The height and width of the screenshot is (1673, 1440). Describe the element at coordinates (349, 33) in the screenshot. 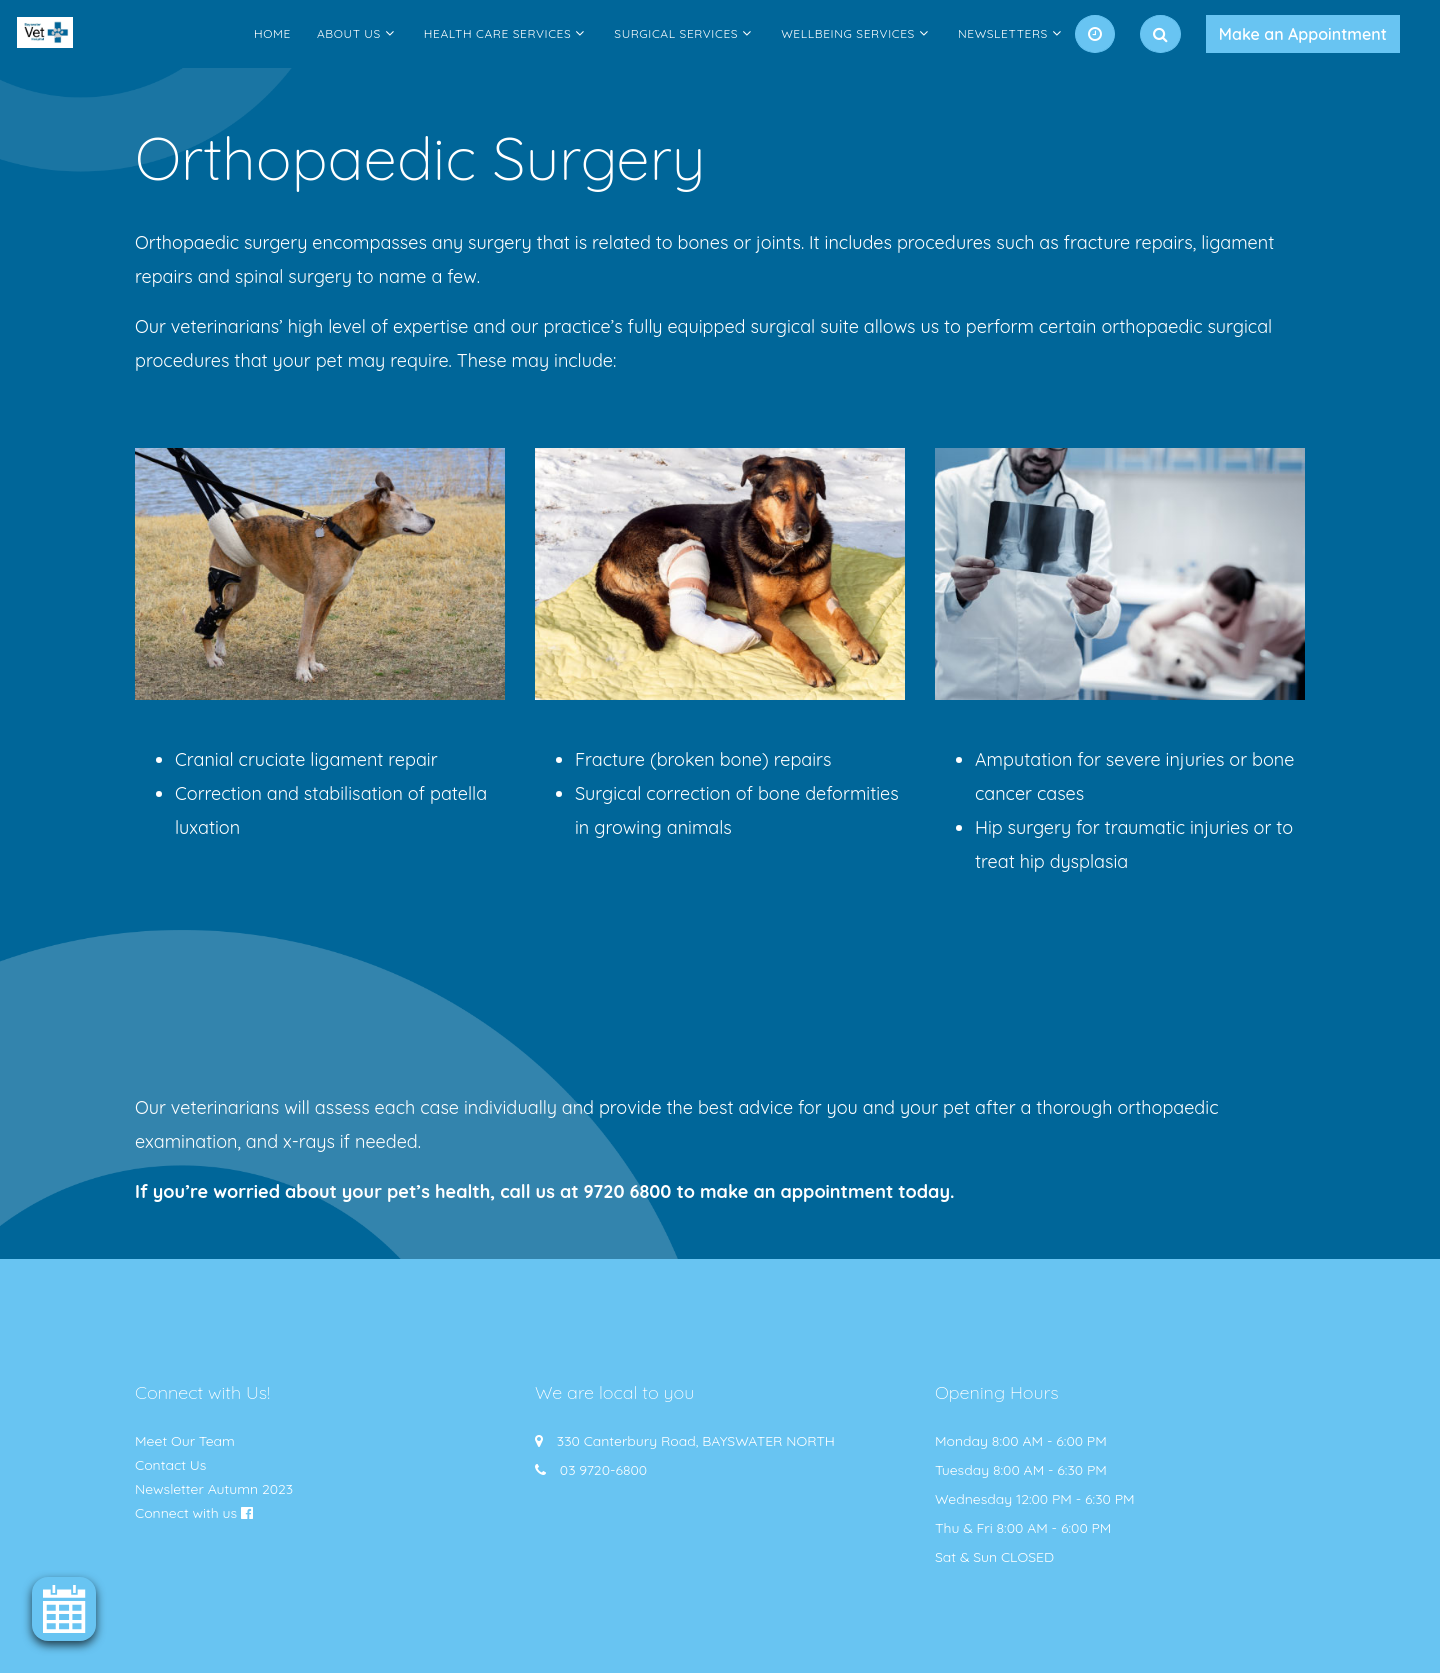

I see `About Us` at that location.